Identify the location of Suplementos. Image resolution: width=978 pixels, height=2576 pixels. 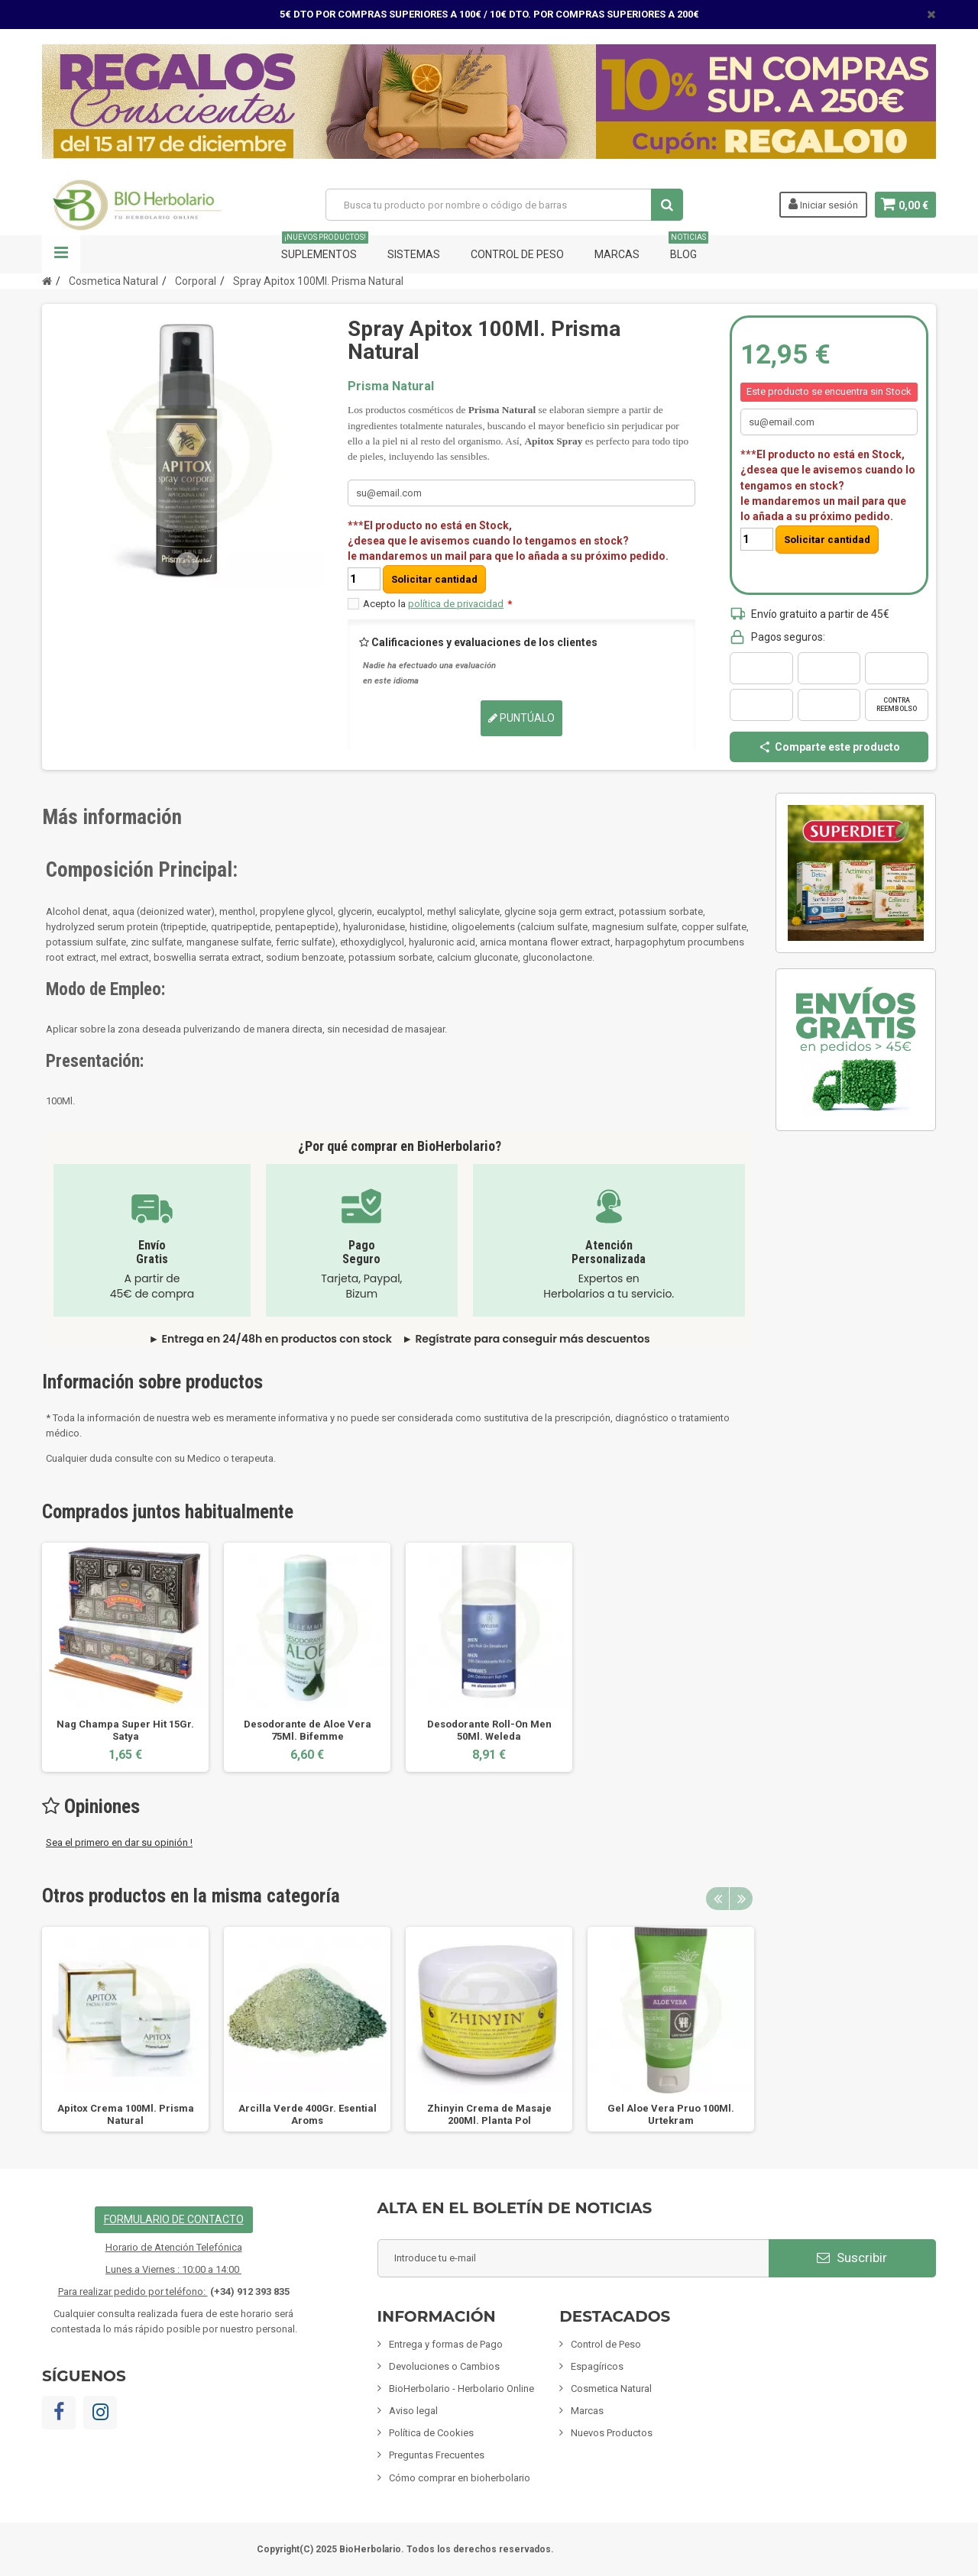
(324, 247).